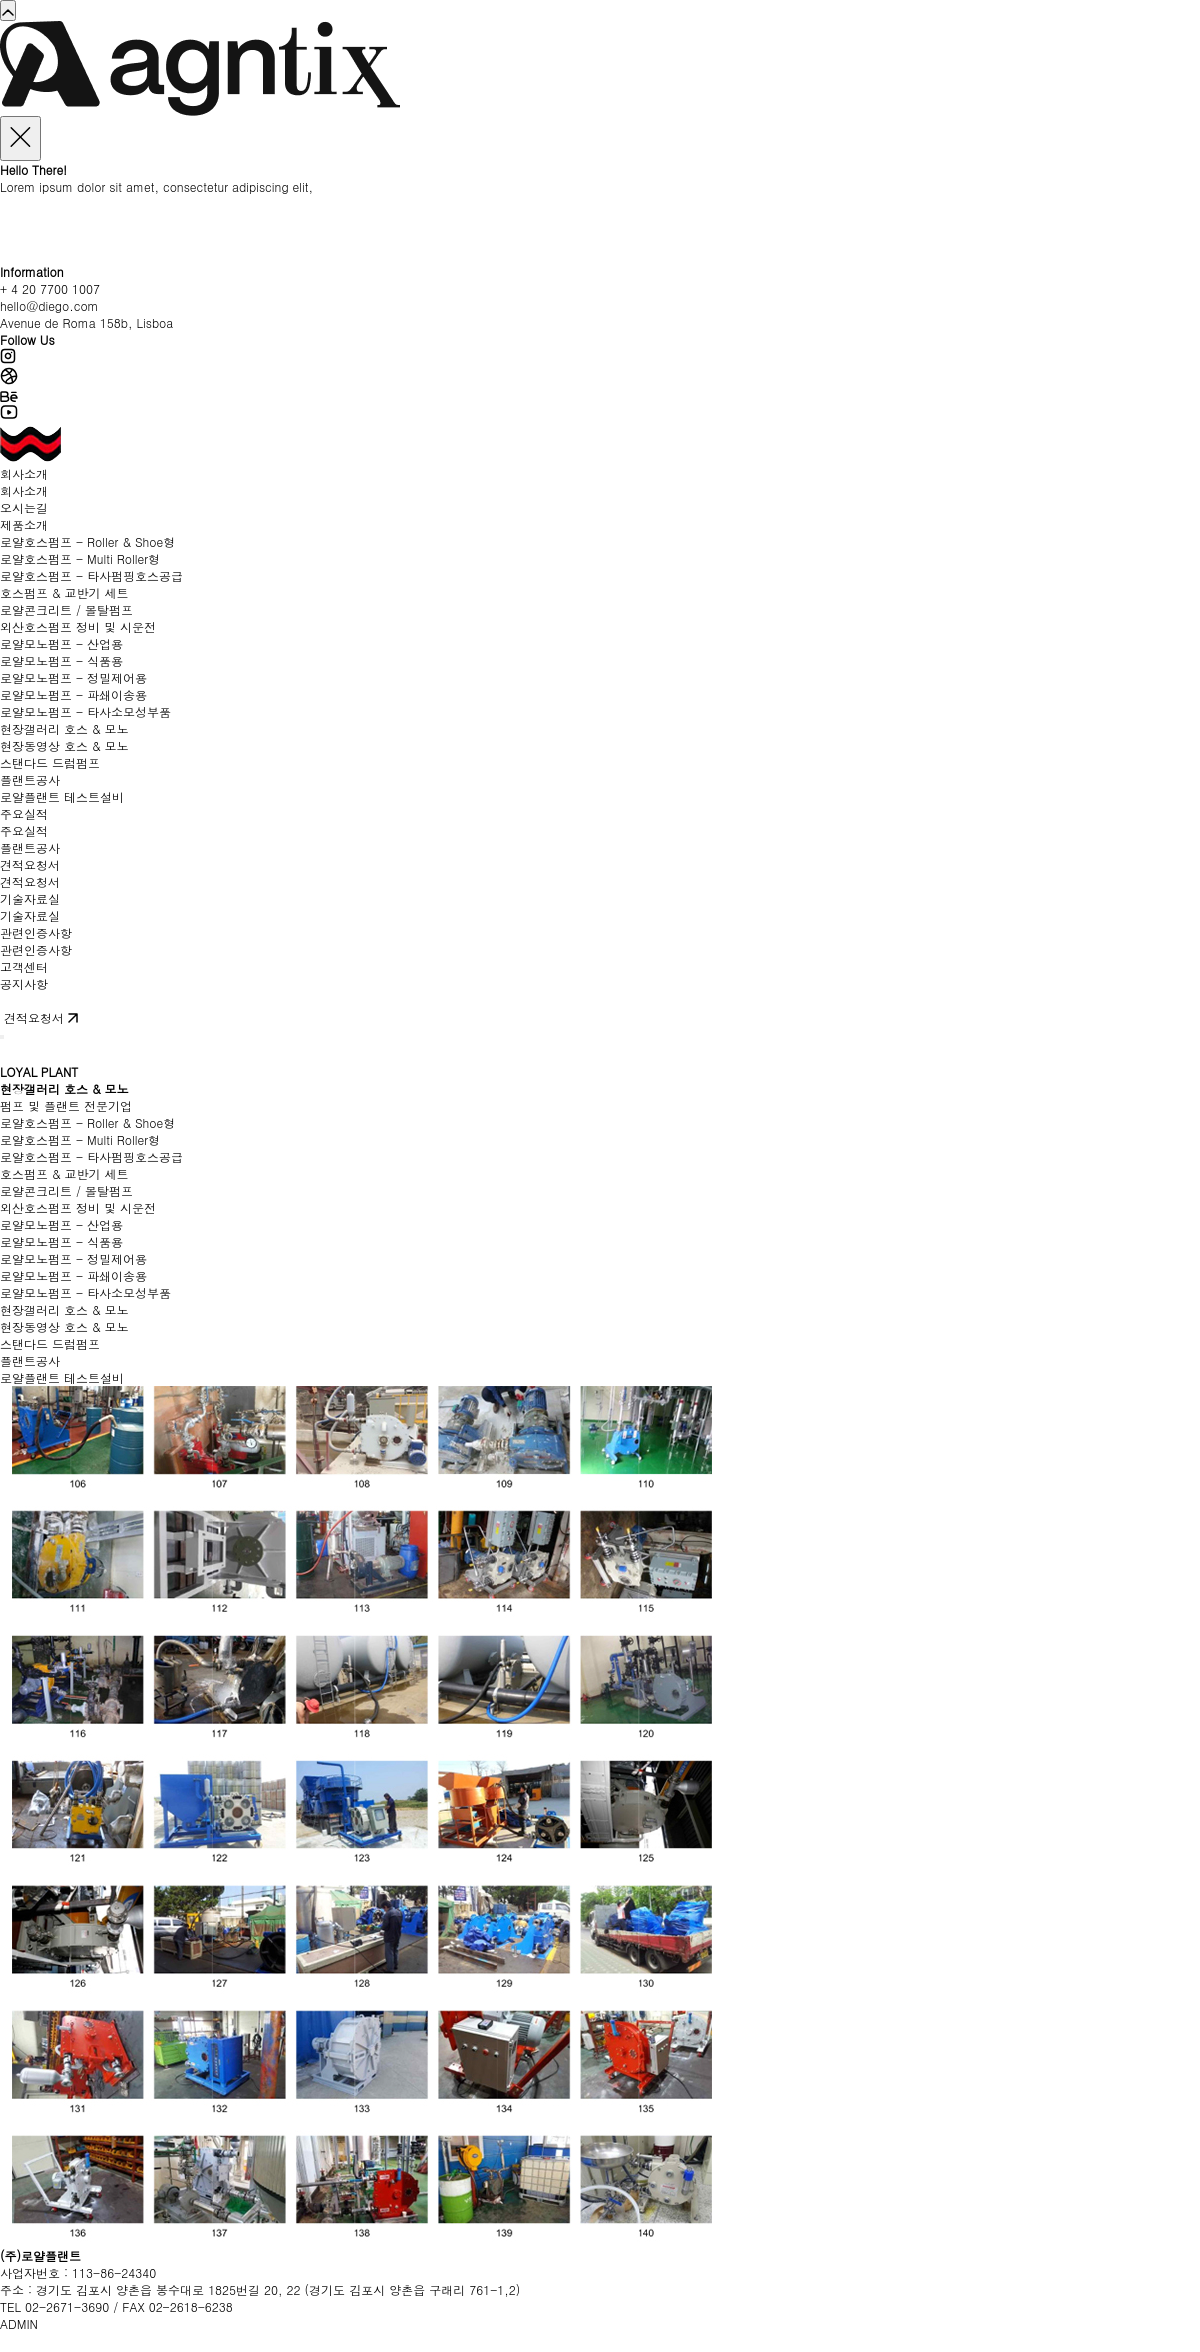  What do you see at coordinates (49, 305) in the screenshot?
I see `hello@diego.com` at bounding box center [49, 305].